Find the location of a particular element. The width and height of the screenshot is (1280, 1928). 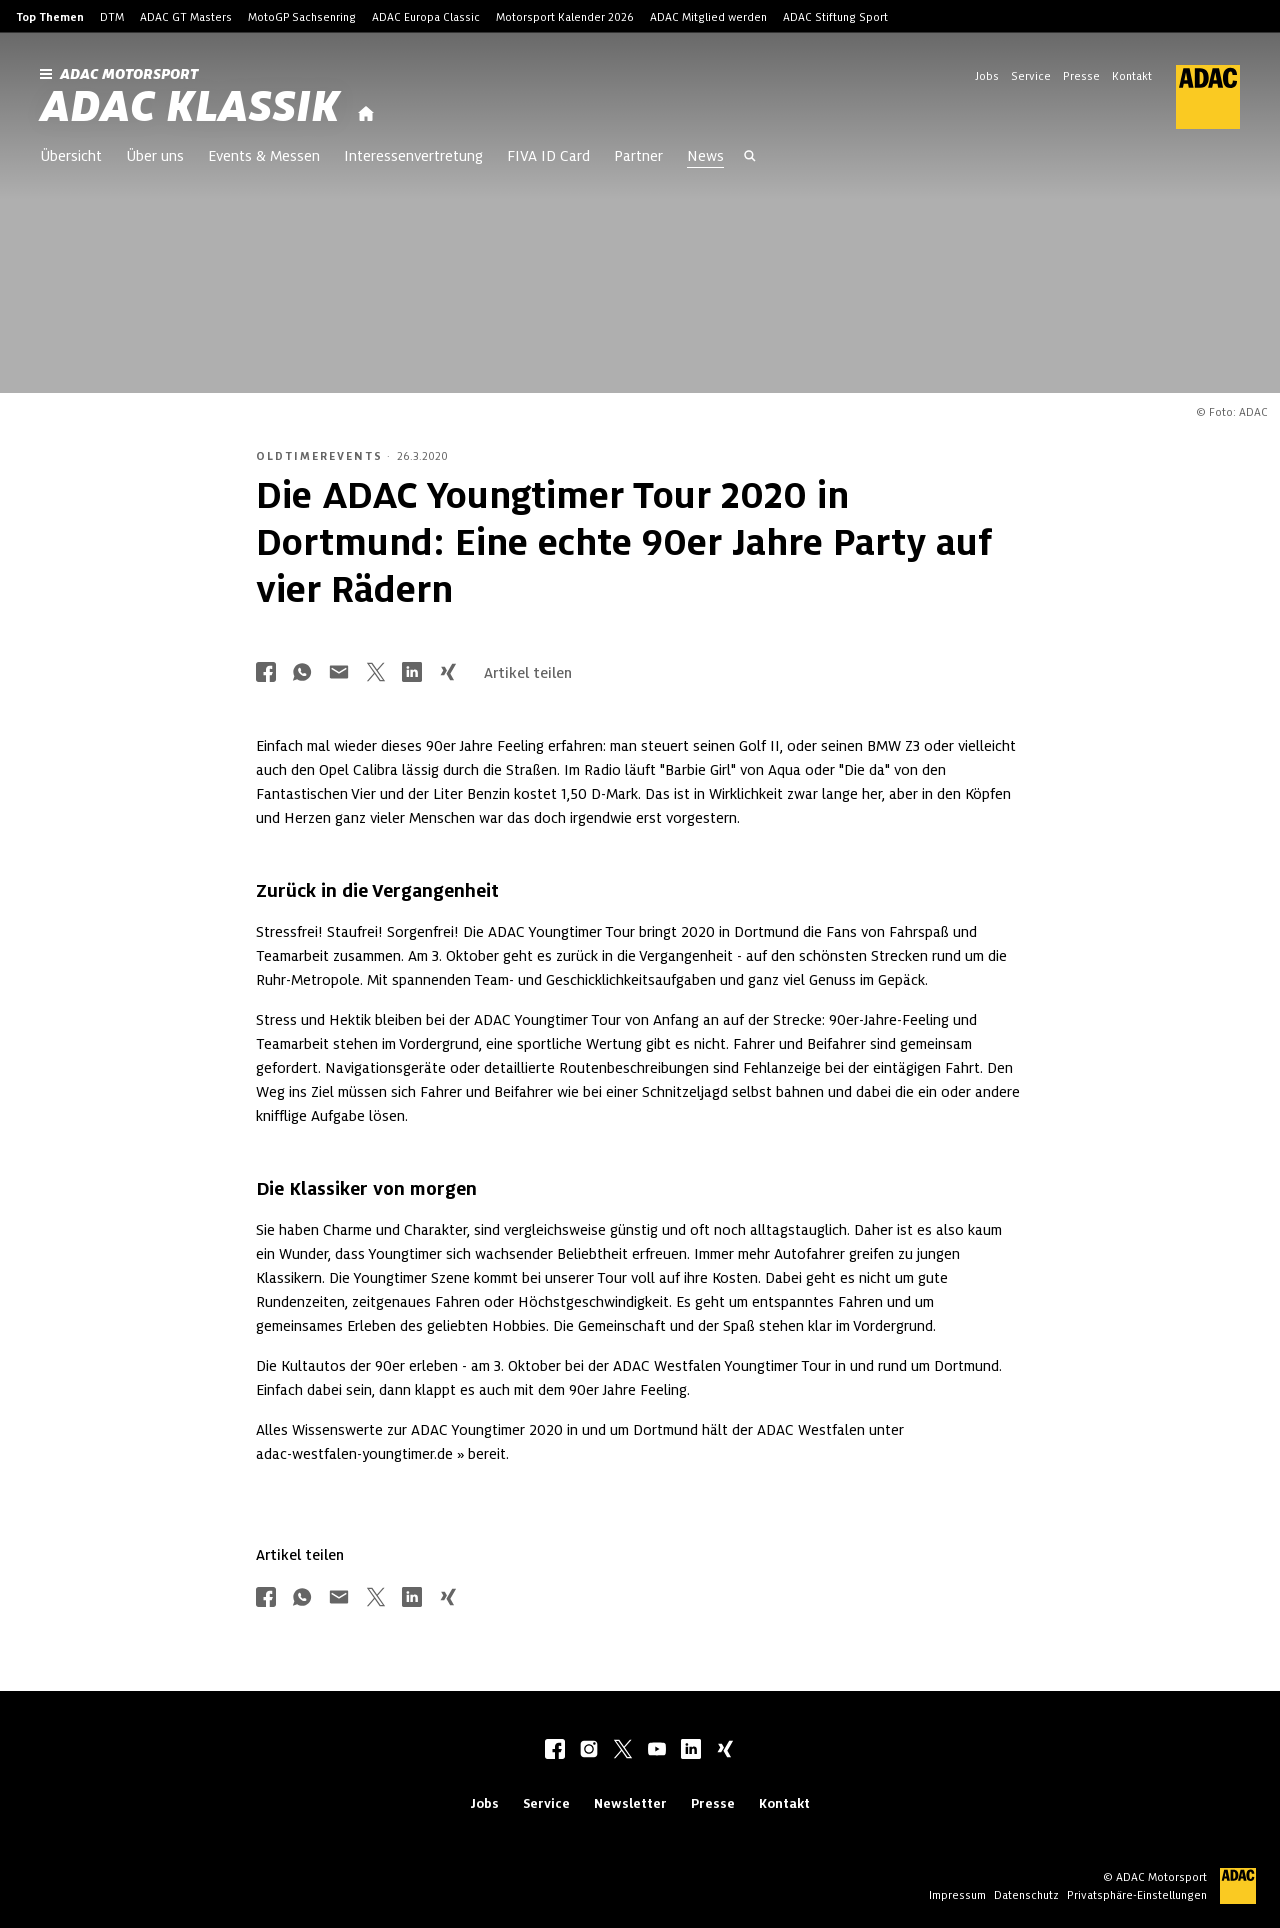

ADAC Mitglied werden is located at coordinates (708, 17).